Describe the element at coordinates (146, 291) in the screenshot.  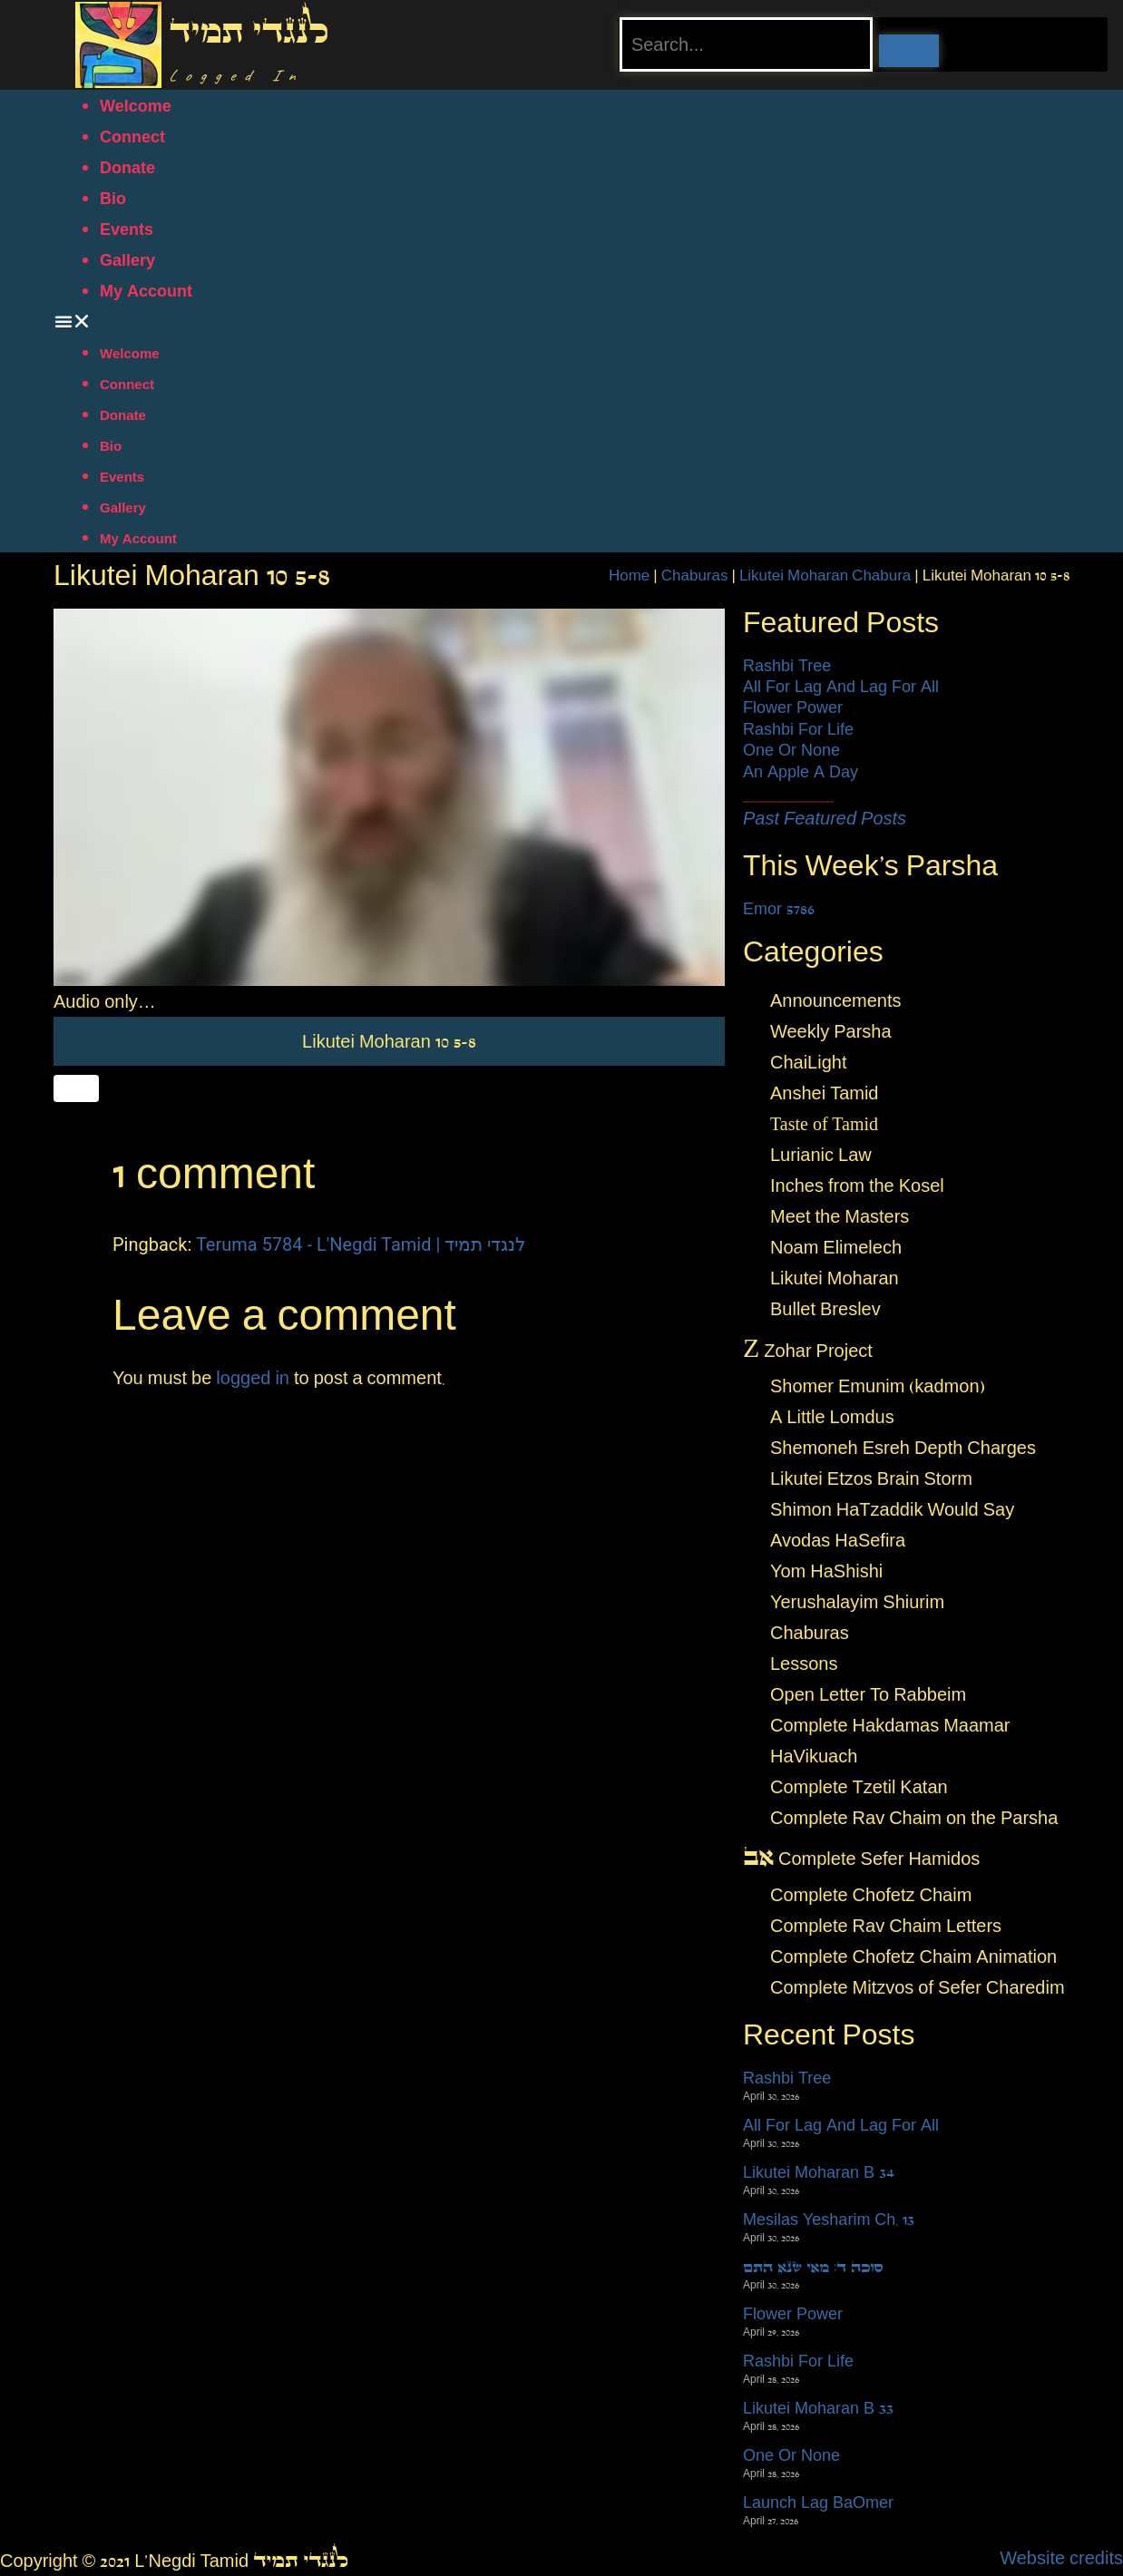
I see `My Account` at that location.